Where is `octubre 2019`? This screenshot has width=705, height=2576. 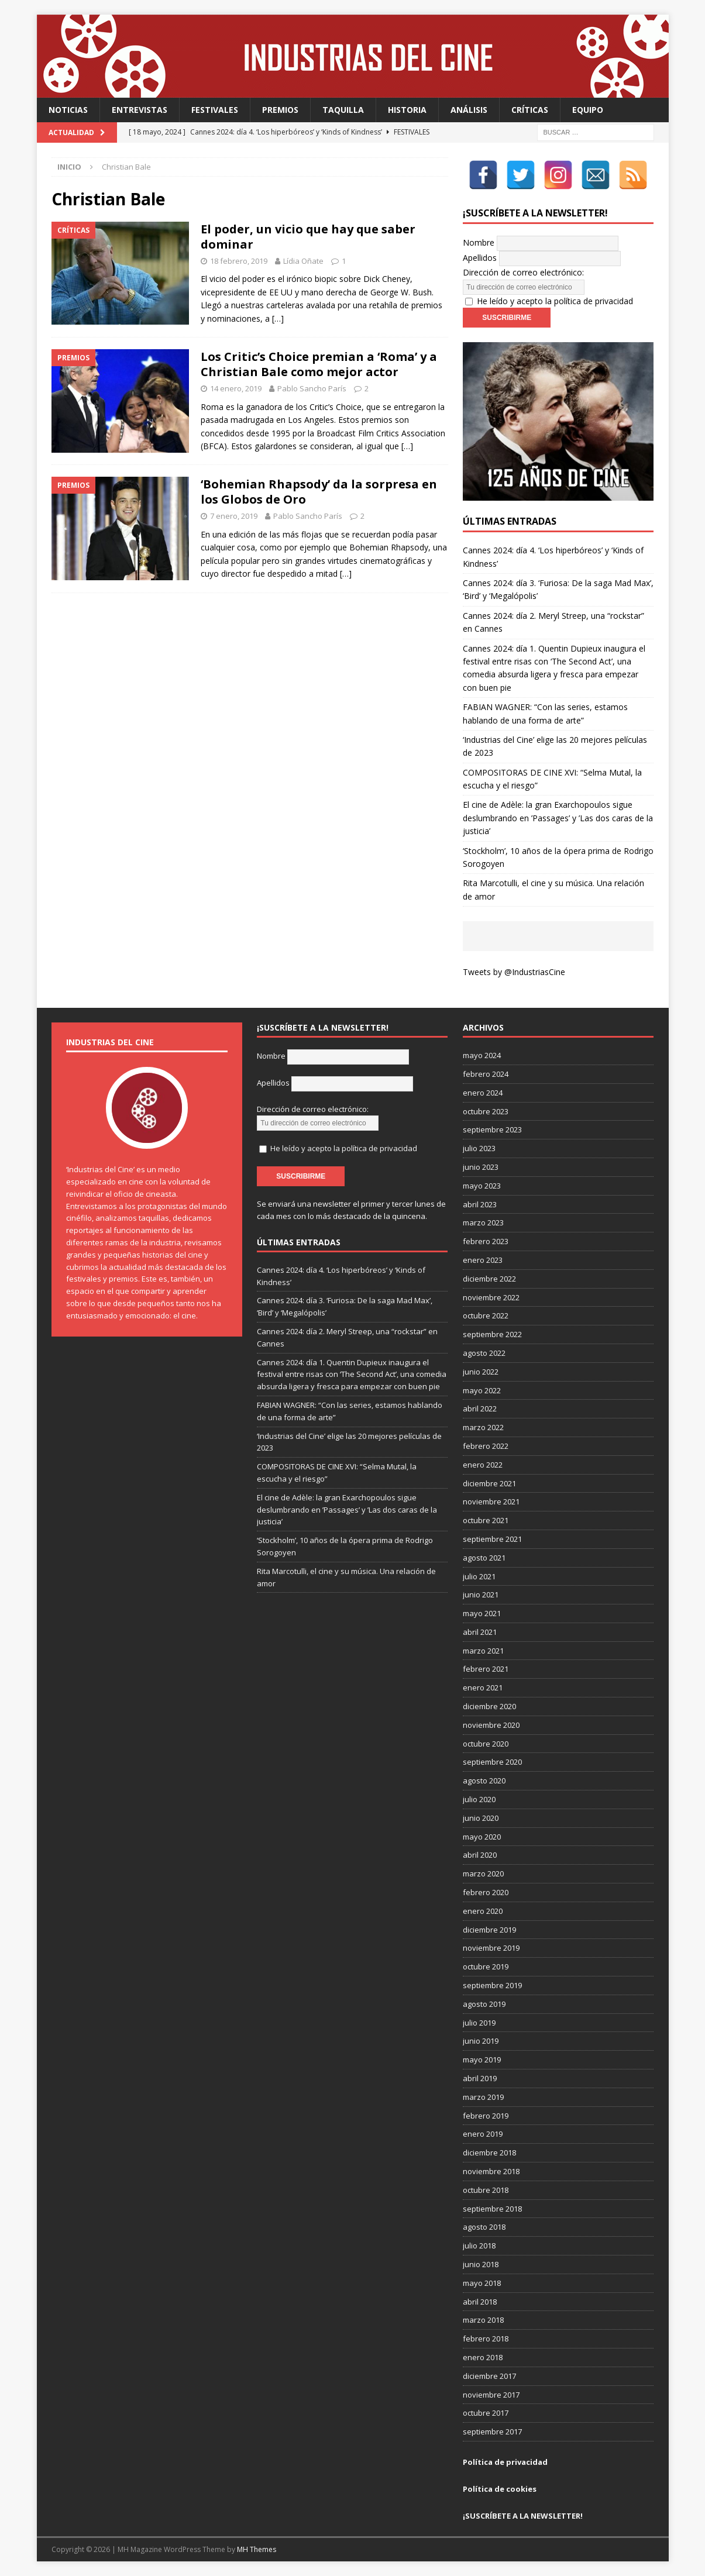 octubre 2019 is located at coordinates (485, 1966).